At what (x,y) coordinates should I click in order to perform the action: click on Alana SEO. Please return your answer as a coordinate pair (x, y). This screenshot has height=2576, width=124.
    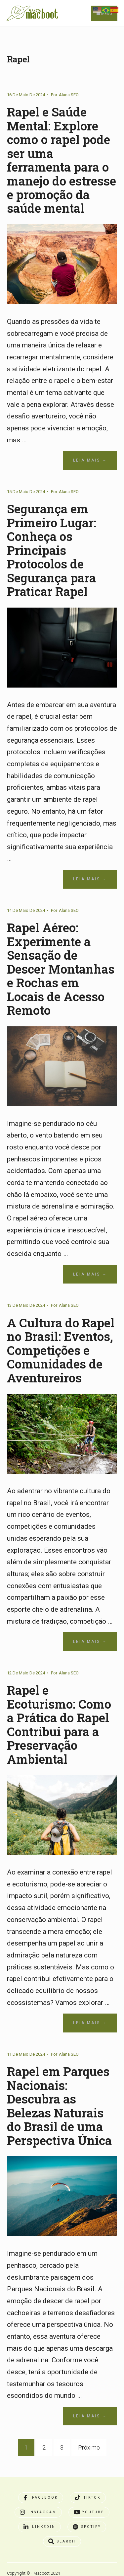
    Looking at the image, I should click on (69, 94).